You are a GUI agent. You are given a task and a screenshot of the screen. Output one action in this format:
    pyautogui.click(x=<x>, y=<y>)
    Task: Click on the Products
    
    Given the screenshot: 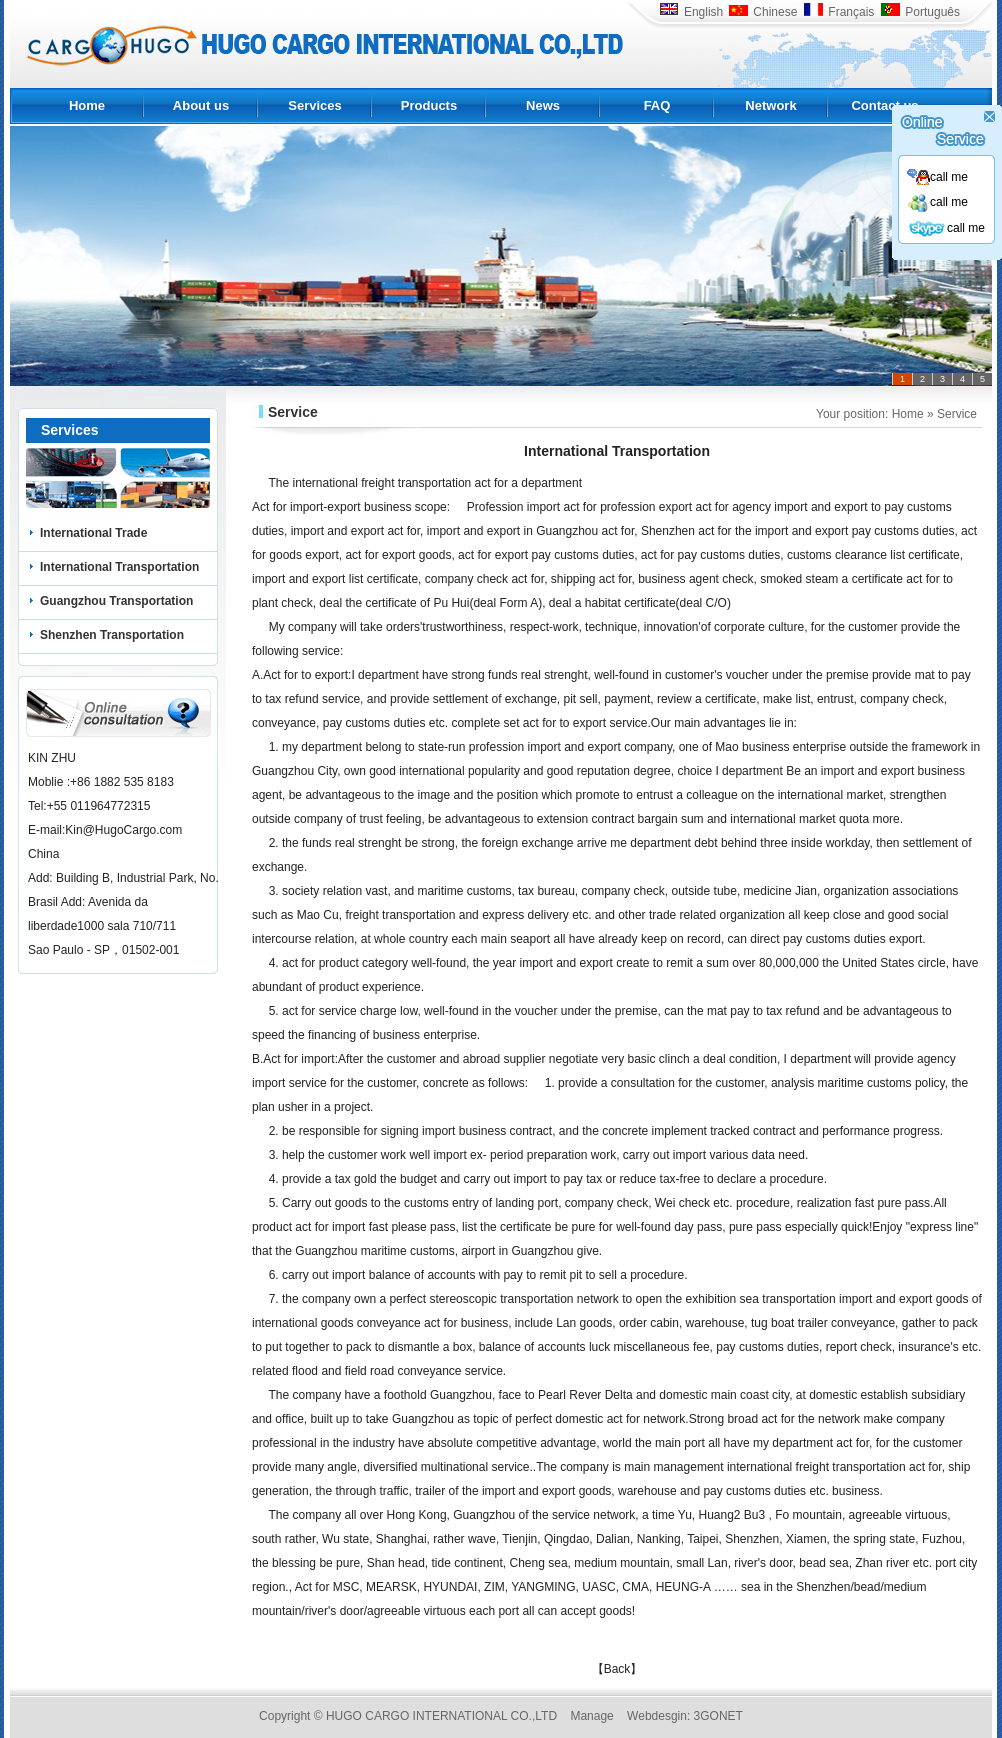 What is the action you would take?
    pyautogui.click(x=429, y=105)
    